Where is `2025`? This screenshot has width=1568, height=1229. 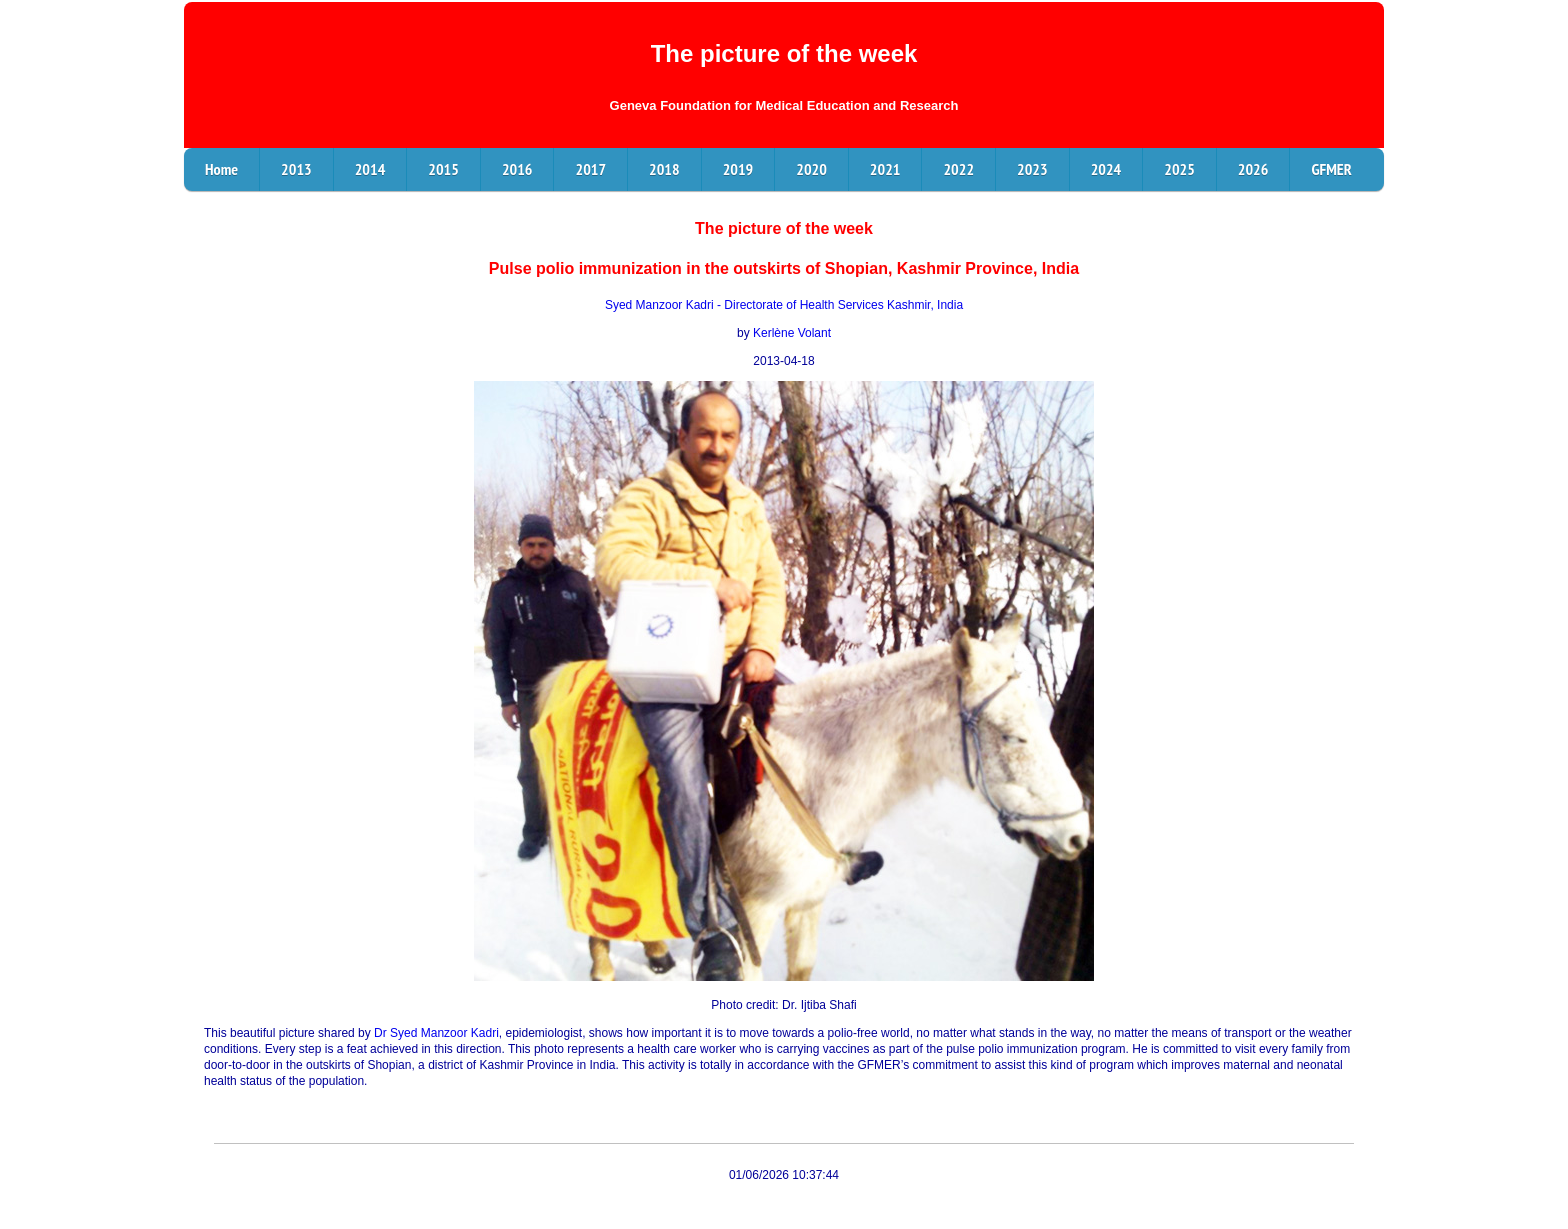 2025 is located at coordinates (1179, 169).